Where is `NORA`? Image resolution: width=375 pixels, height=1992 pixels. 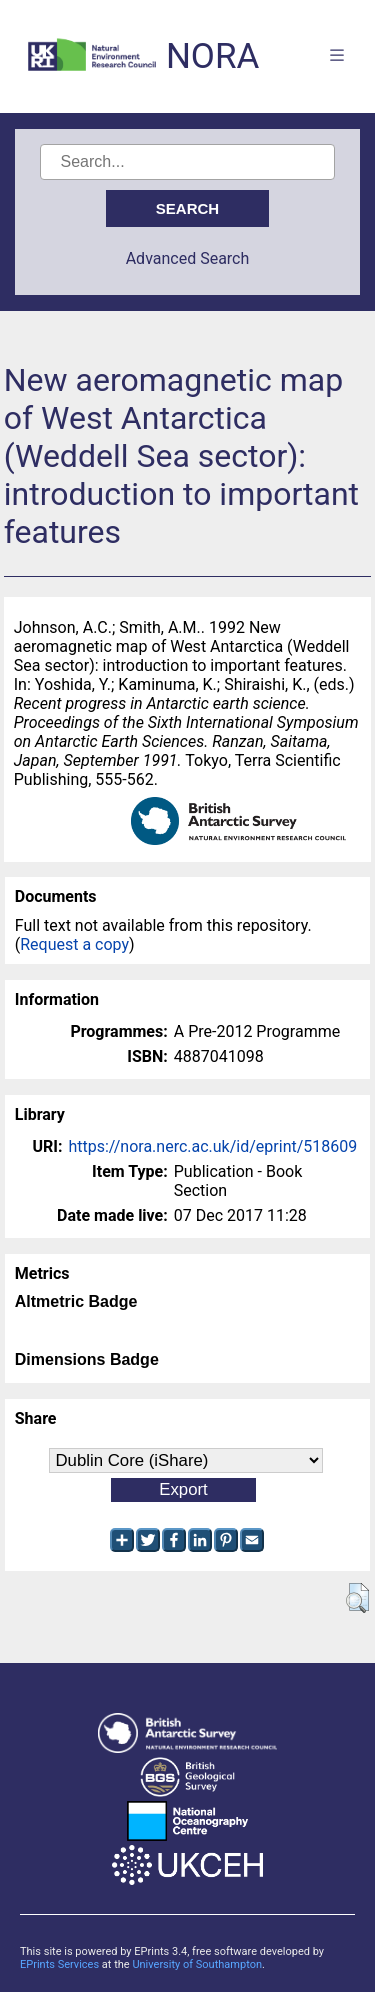 NORA is located at coordinates (212, 56).